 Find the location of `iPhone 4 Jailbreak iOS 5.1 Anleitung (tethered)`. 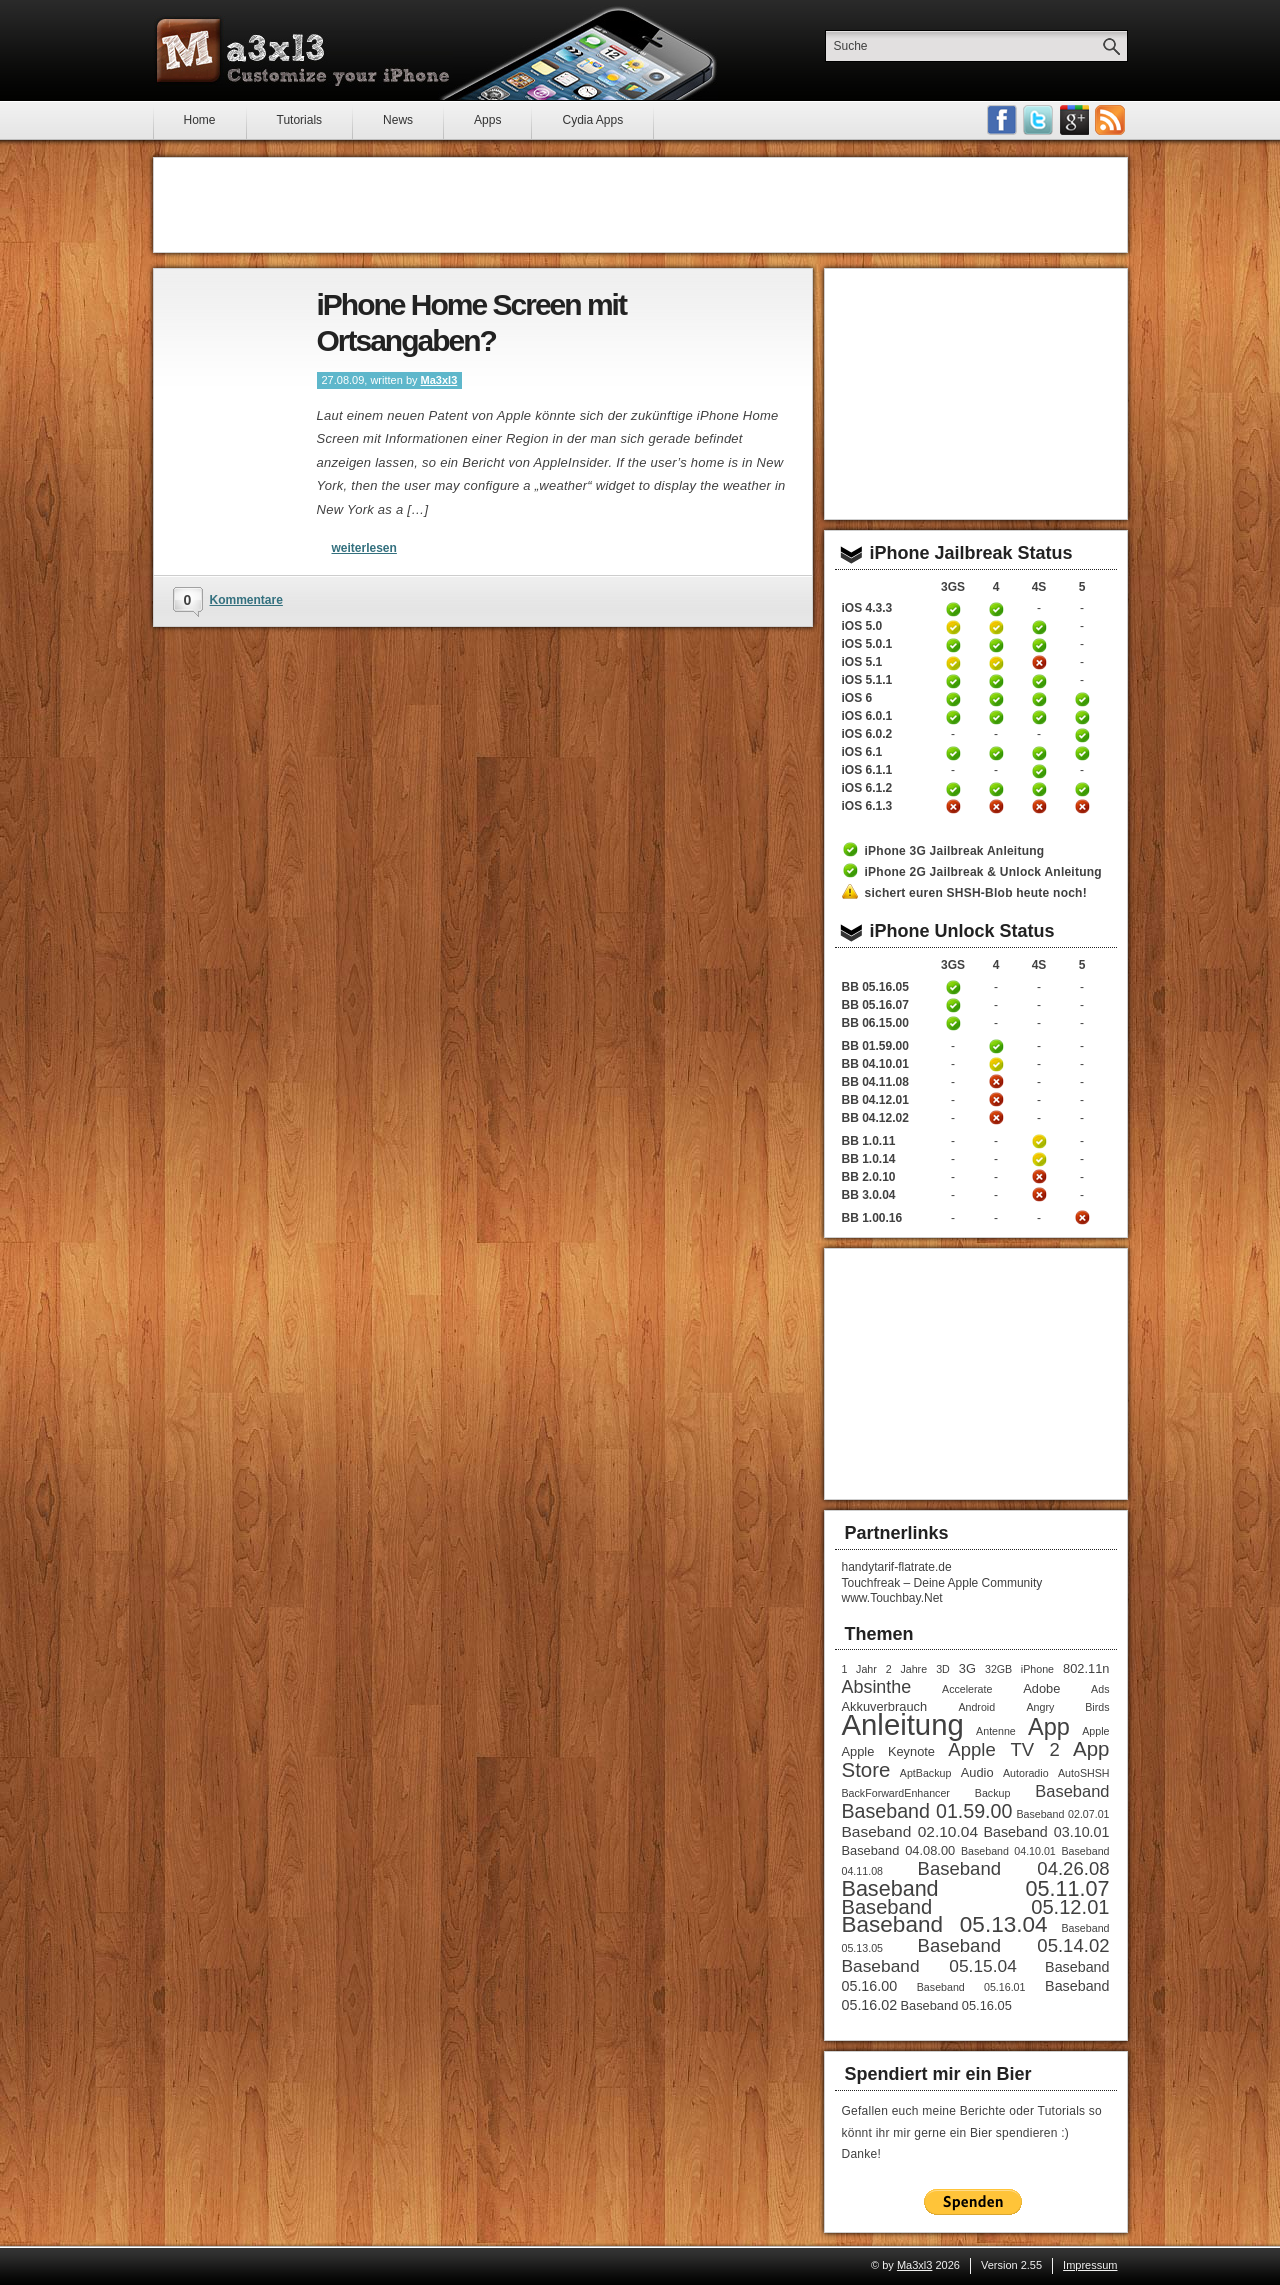

iPhone 4 Jailbreak iOS 5.1 Anleitung (tethered) is located at coordinates (996, 663).